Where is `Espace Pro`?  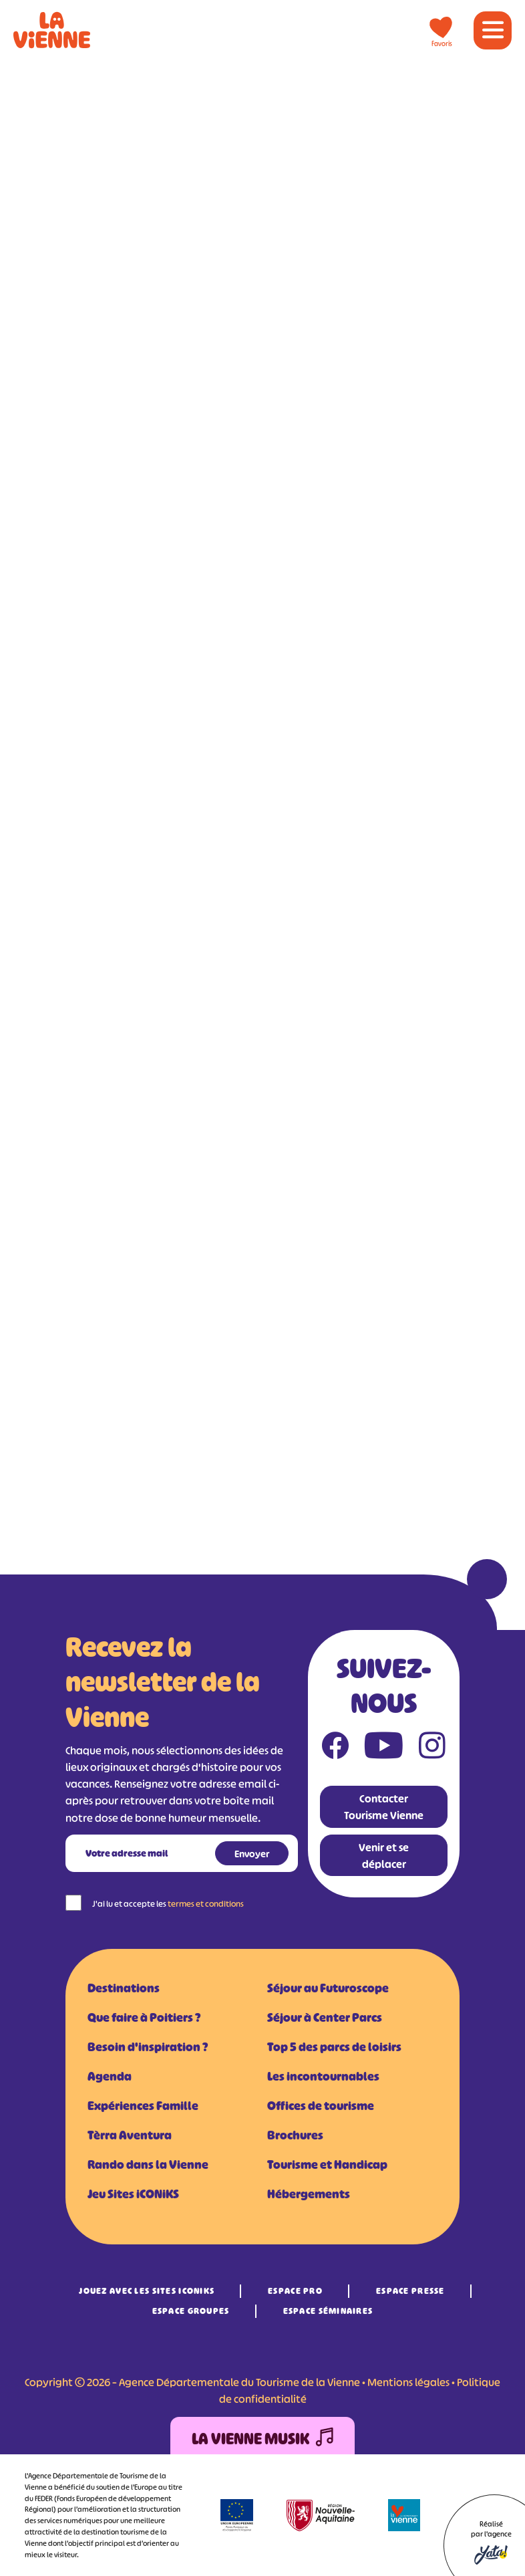 Espace Pro is located at coordinates (295, 2291).